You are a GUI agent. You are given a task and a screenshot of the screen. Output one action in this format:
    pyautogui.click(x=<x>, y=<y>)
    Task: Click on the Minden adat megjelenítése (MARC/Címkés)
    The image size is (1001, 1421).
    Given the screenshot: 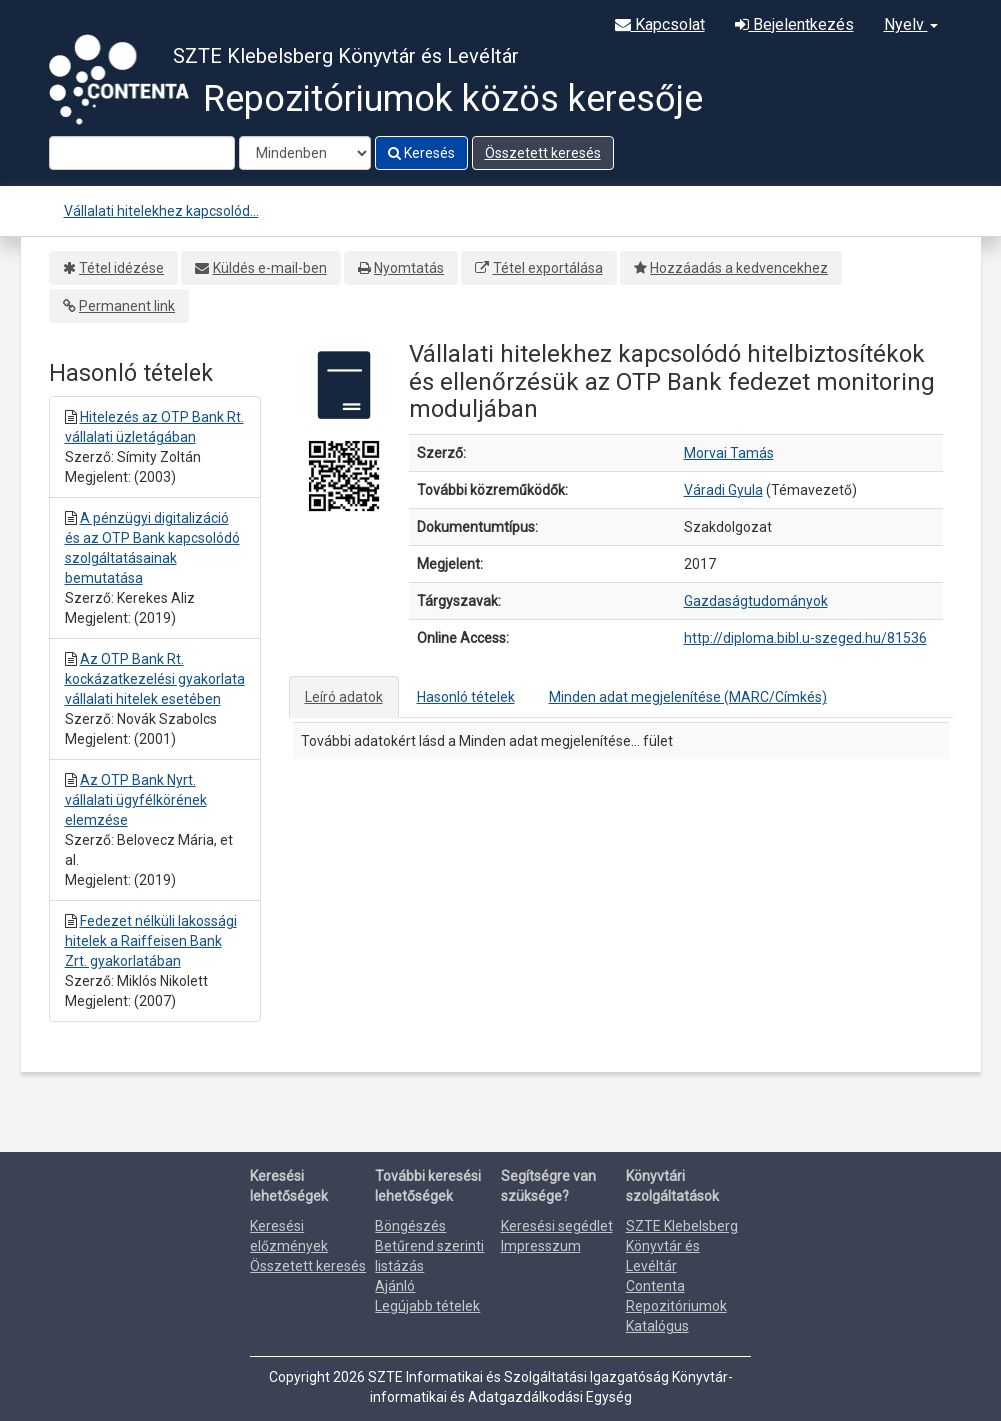 What is the action you would take?
    pyautogui.click(x=688, y=697)
    